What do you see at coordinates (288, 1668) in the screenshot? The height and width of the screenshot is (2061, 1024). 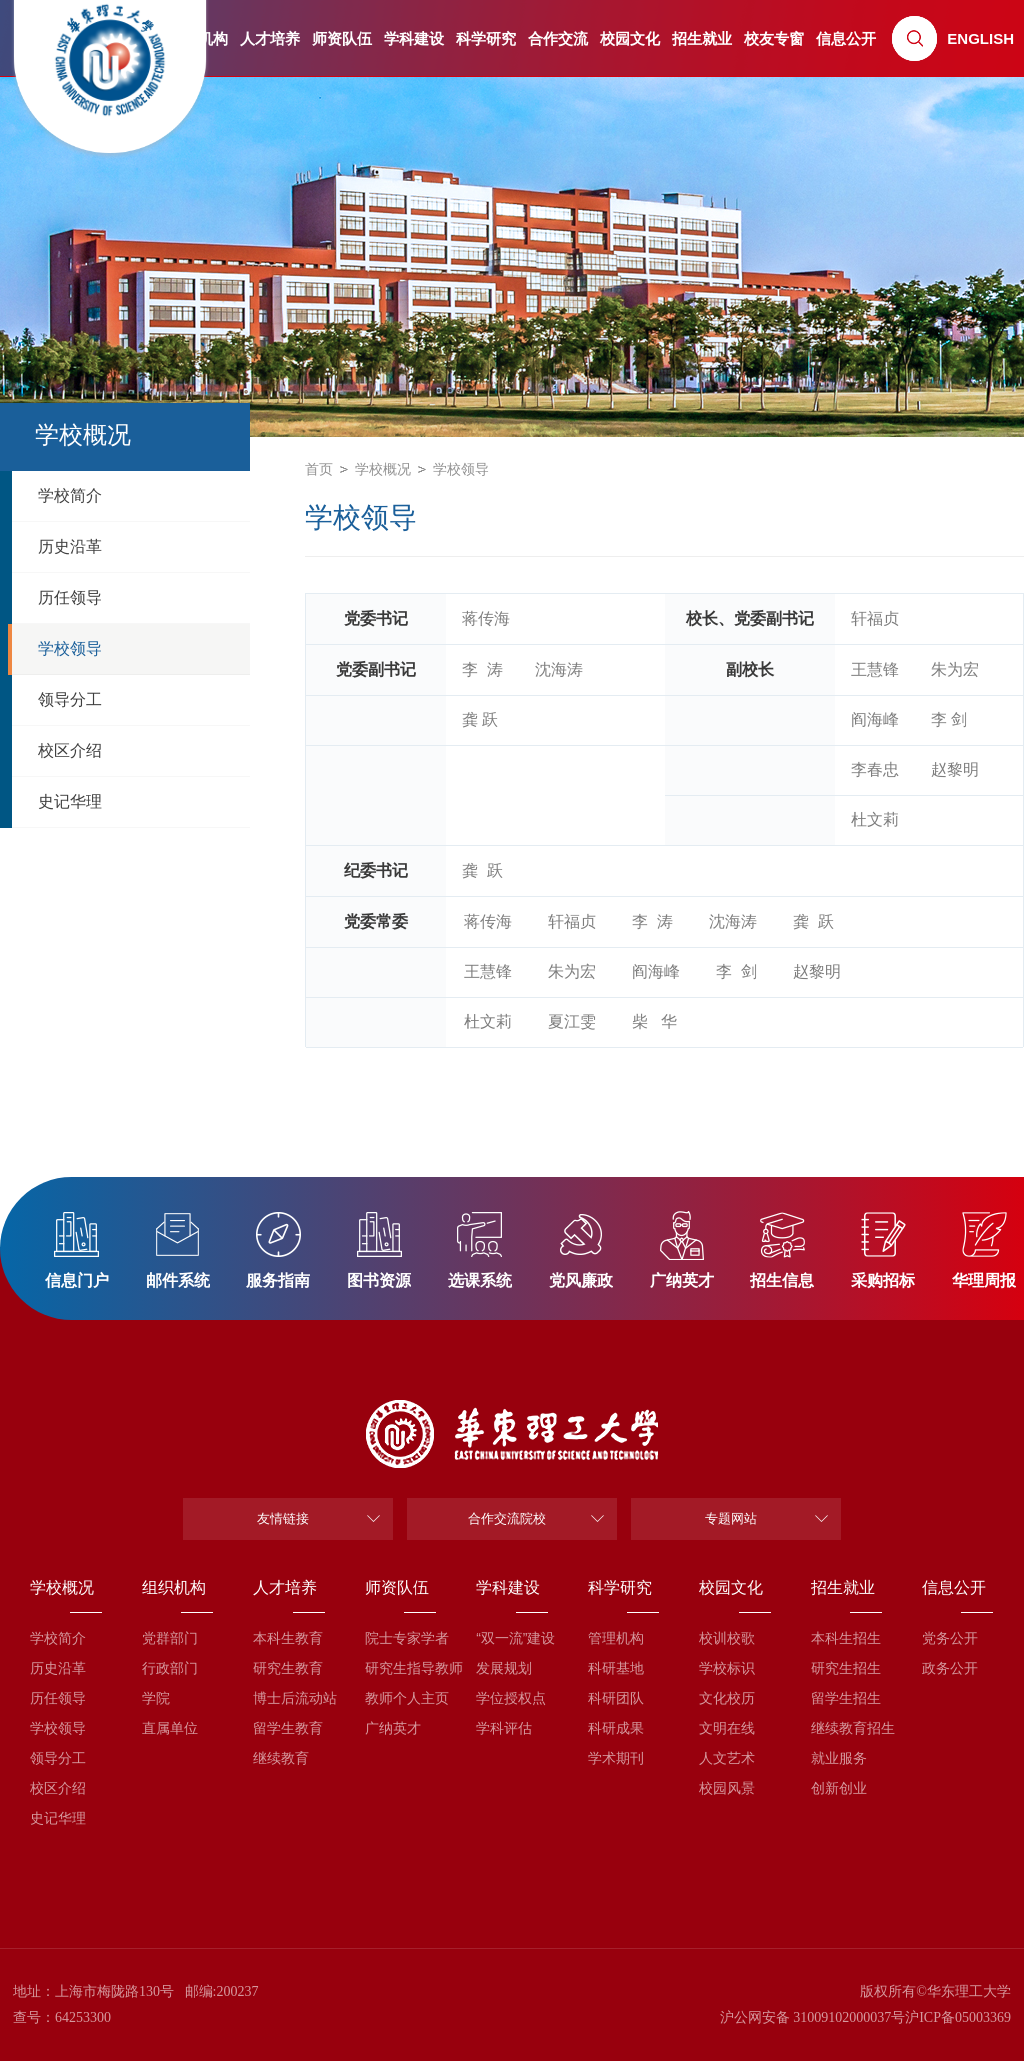 I see `研究生教育` at bounding box center [288, 1668].